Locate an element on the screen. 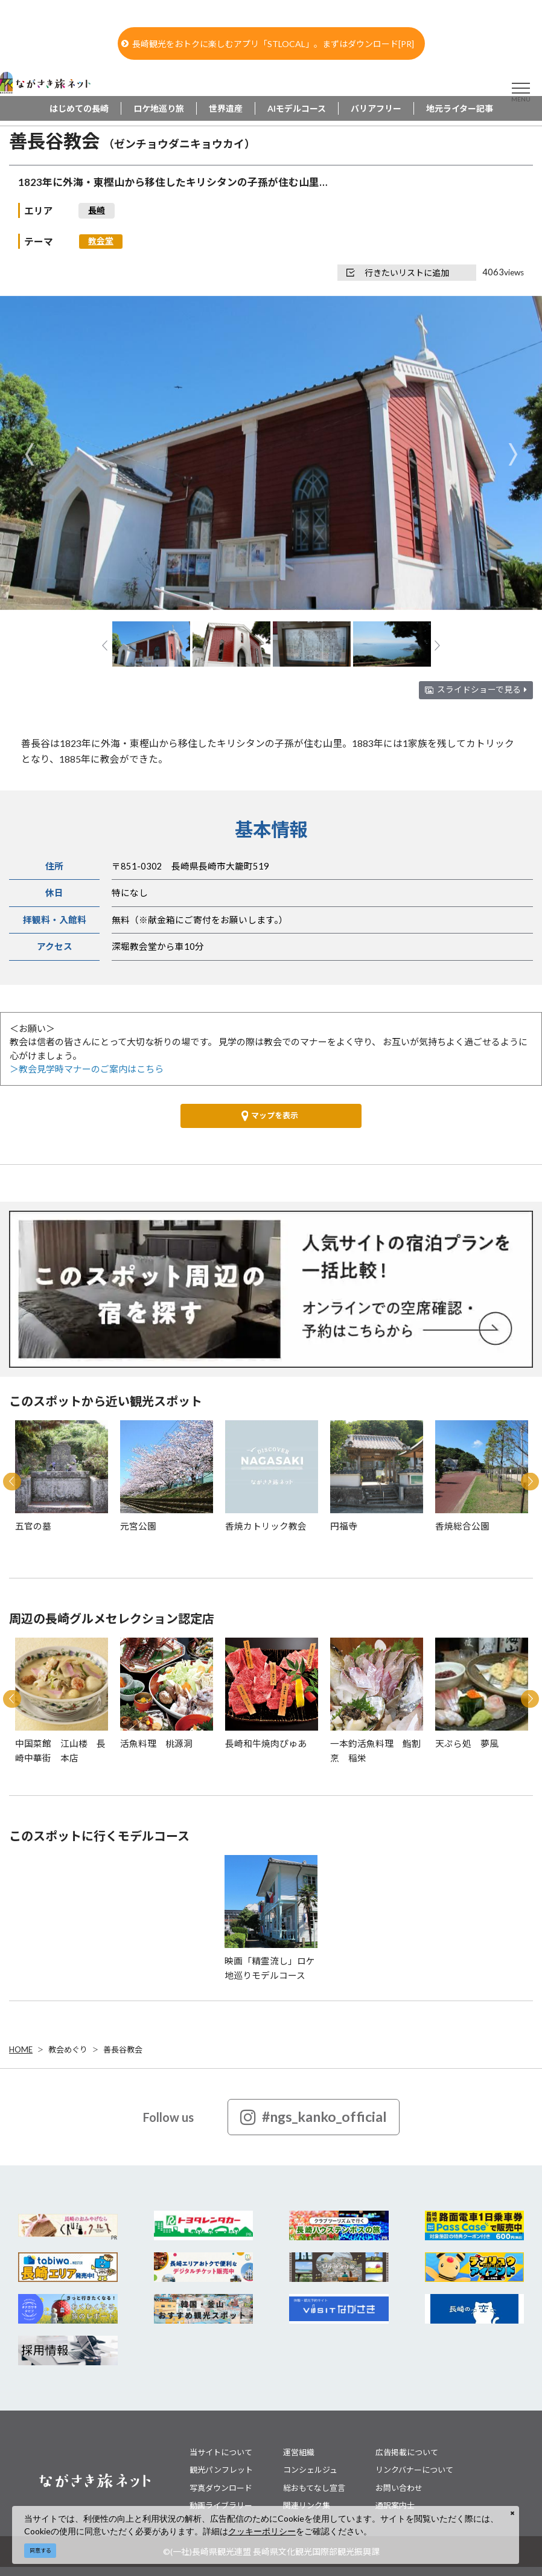  行きたいリストに追加 is located at coordinates (397, 273).